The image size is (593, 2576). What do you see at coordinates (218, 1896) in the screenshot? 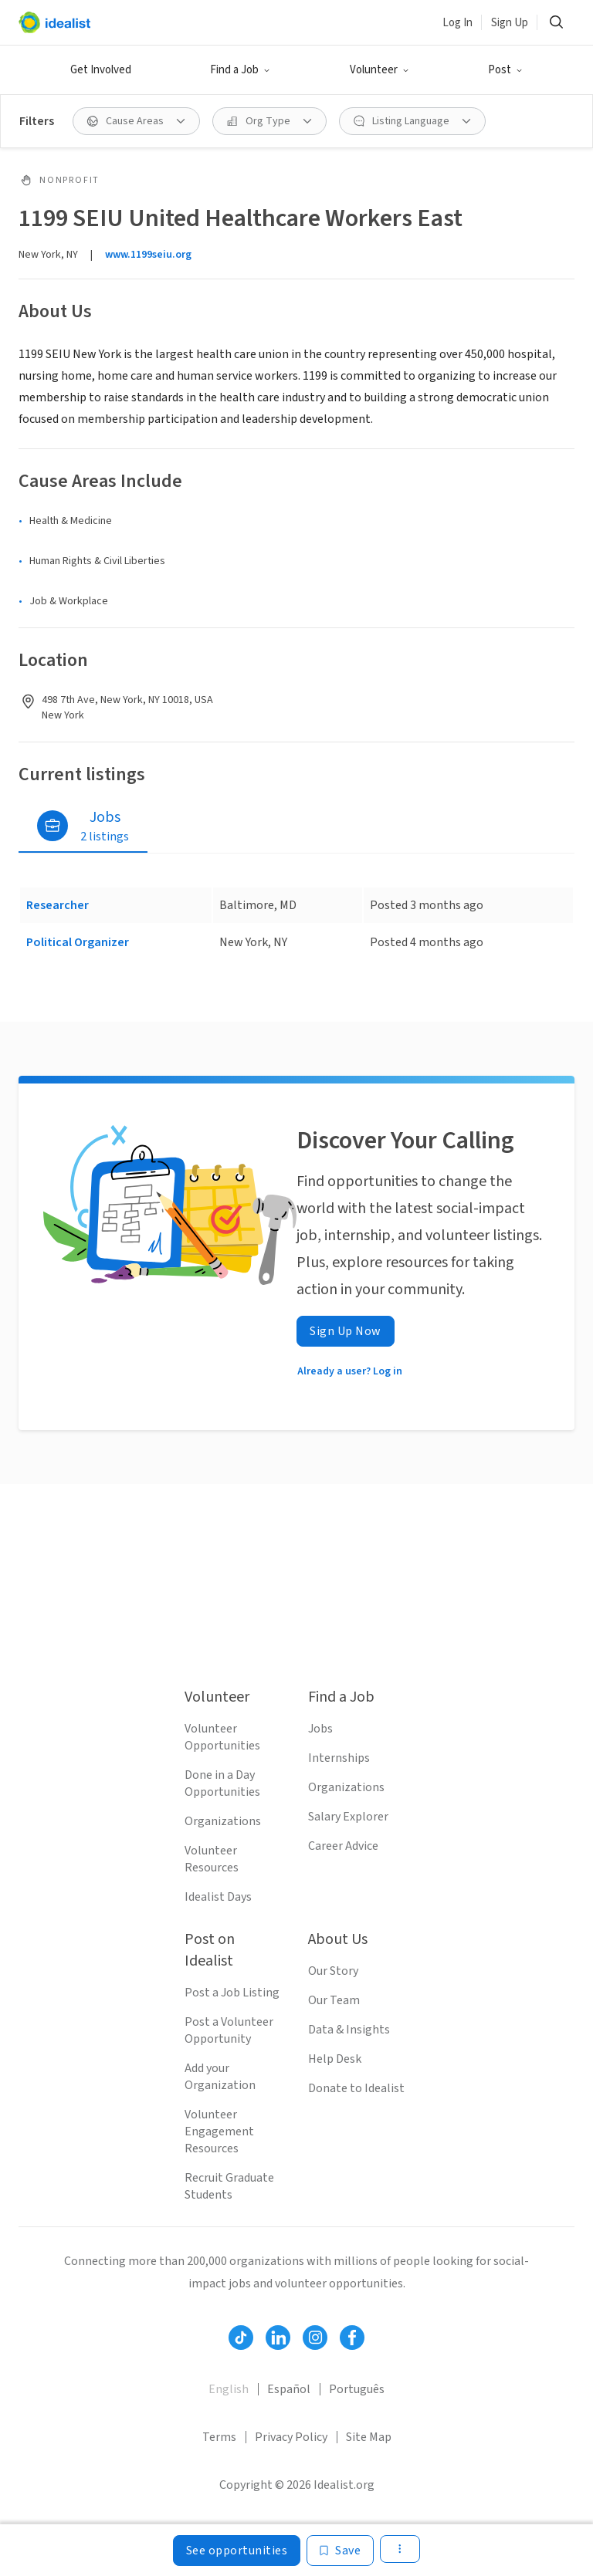
I see `Idealist Days` at bounding box center [218, 1896].